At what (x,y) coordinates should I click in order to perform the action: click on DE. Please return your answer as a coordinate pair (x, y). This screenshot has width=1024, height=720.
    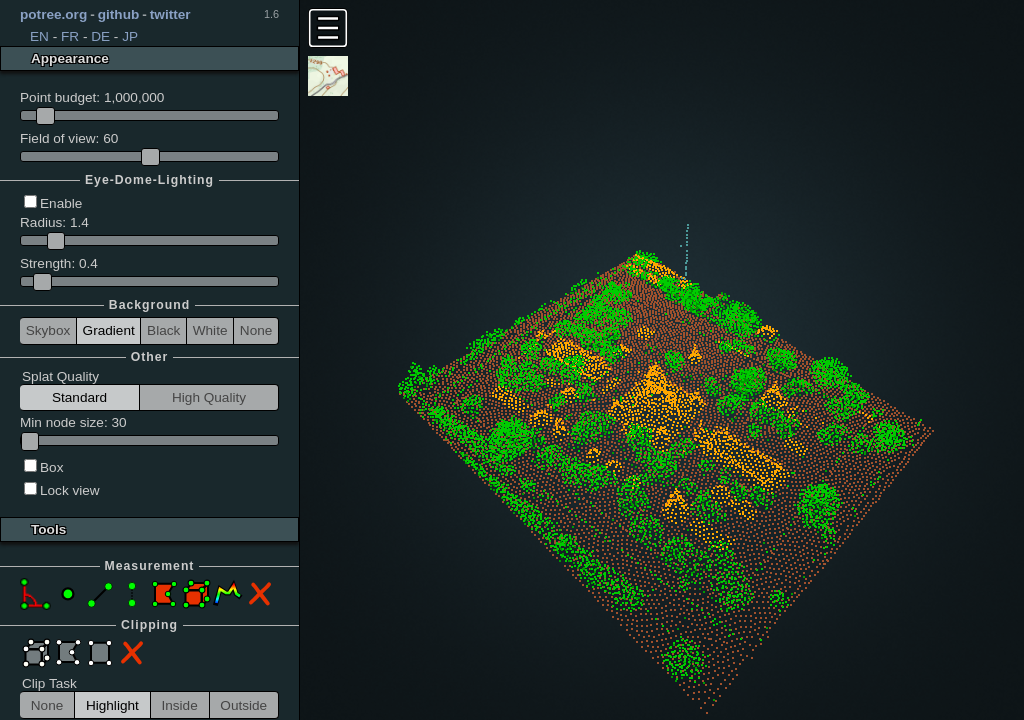
    Looking at the image, I should click on (100, 36).